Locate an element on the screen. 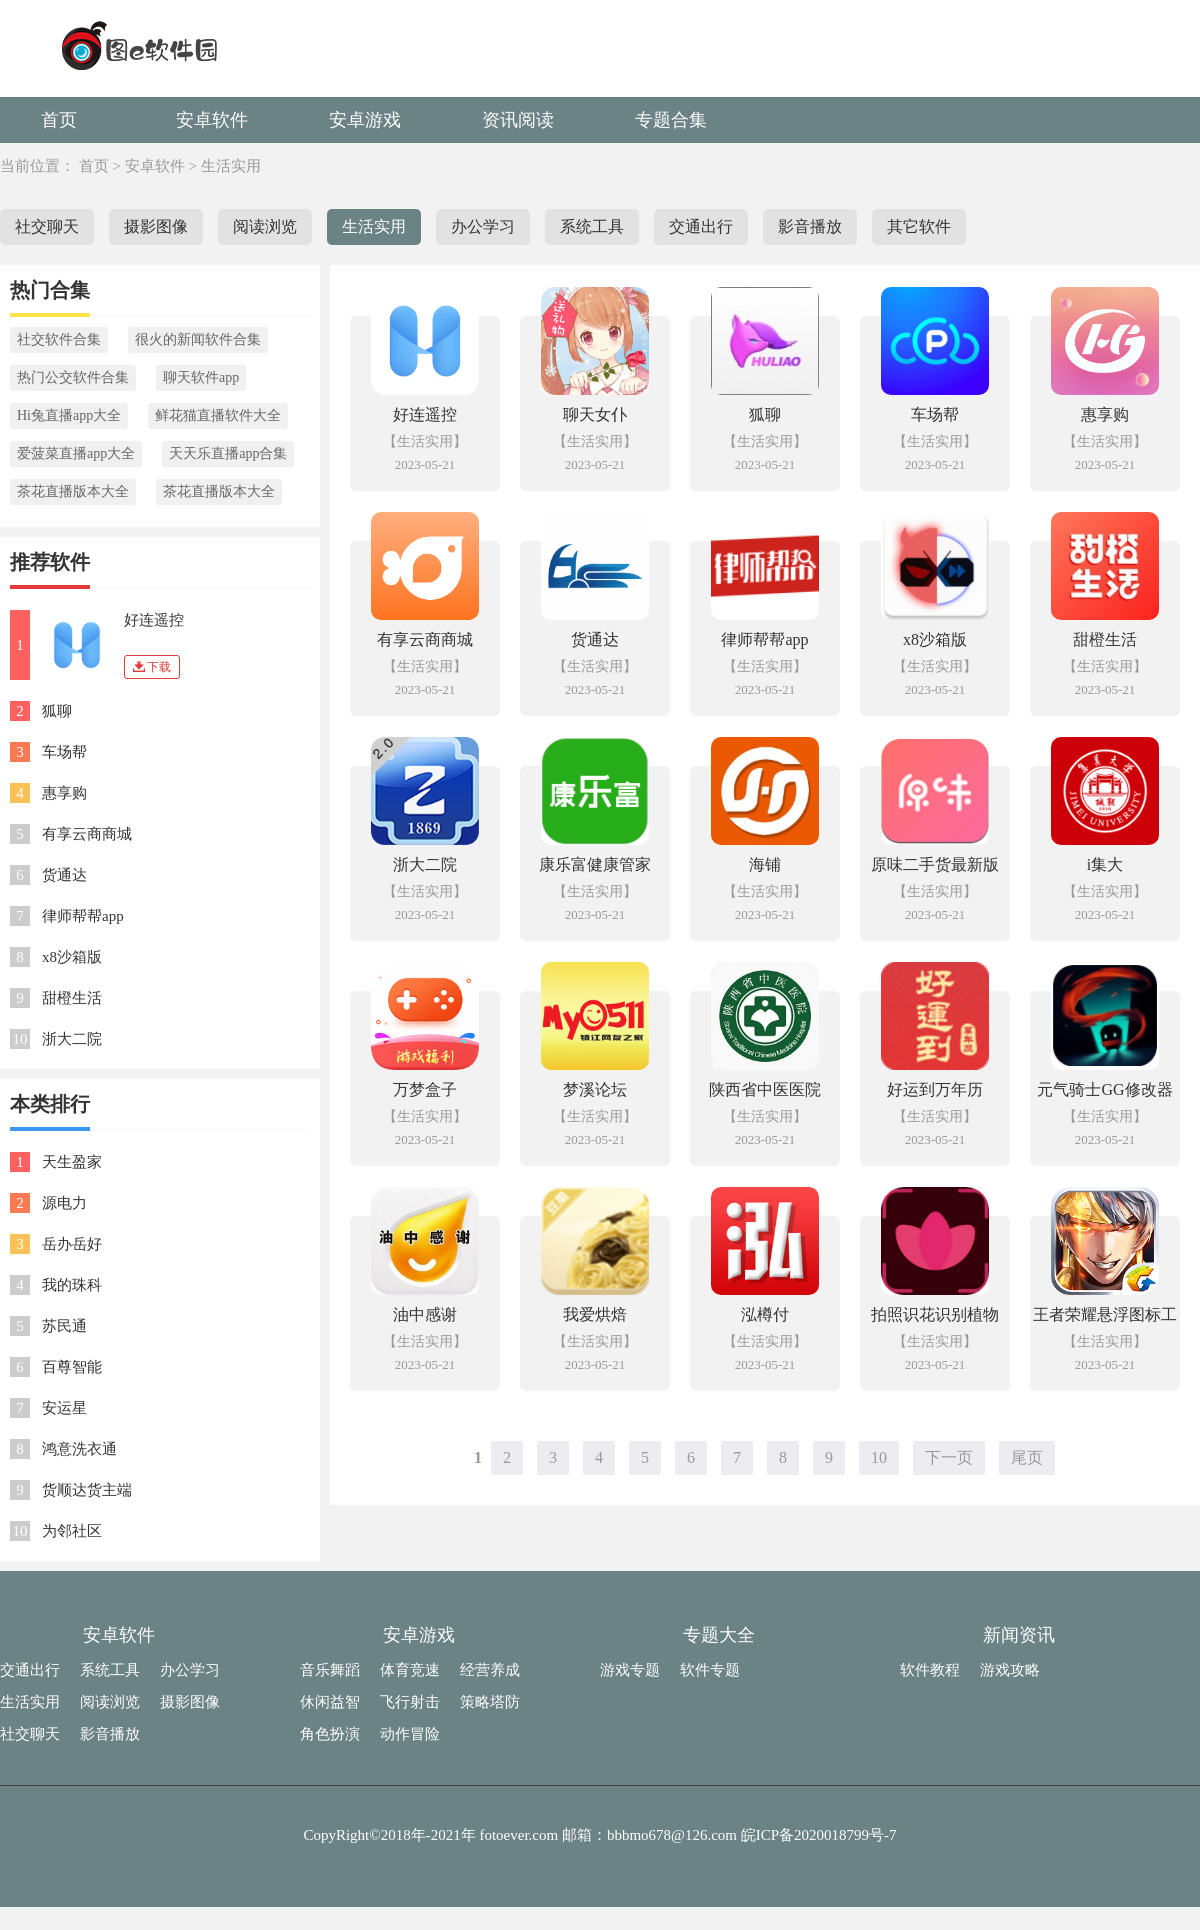  梦溪论坛 is located at coordinates (595, 1089).